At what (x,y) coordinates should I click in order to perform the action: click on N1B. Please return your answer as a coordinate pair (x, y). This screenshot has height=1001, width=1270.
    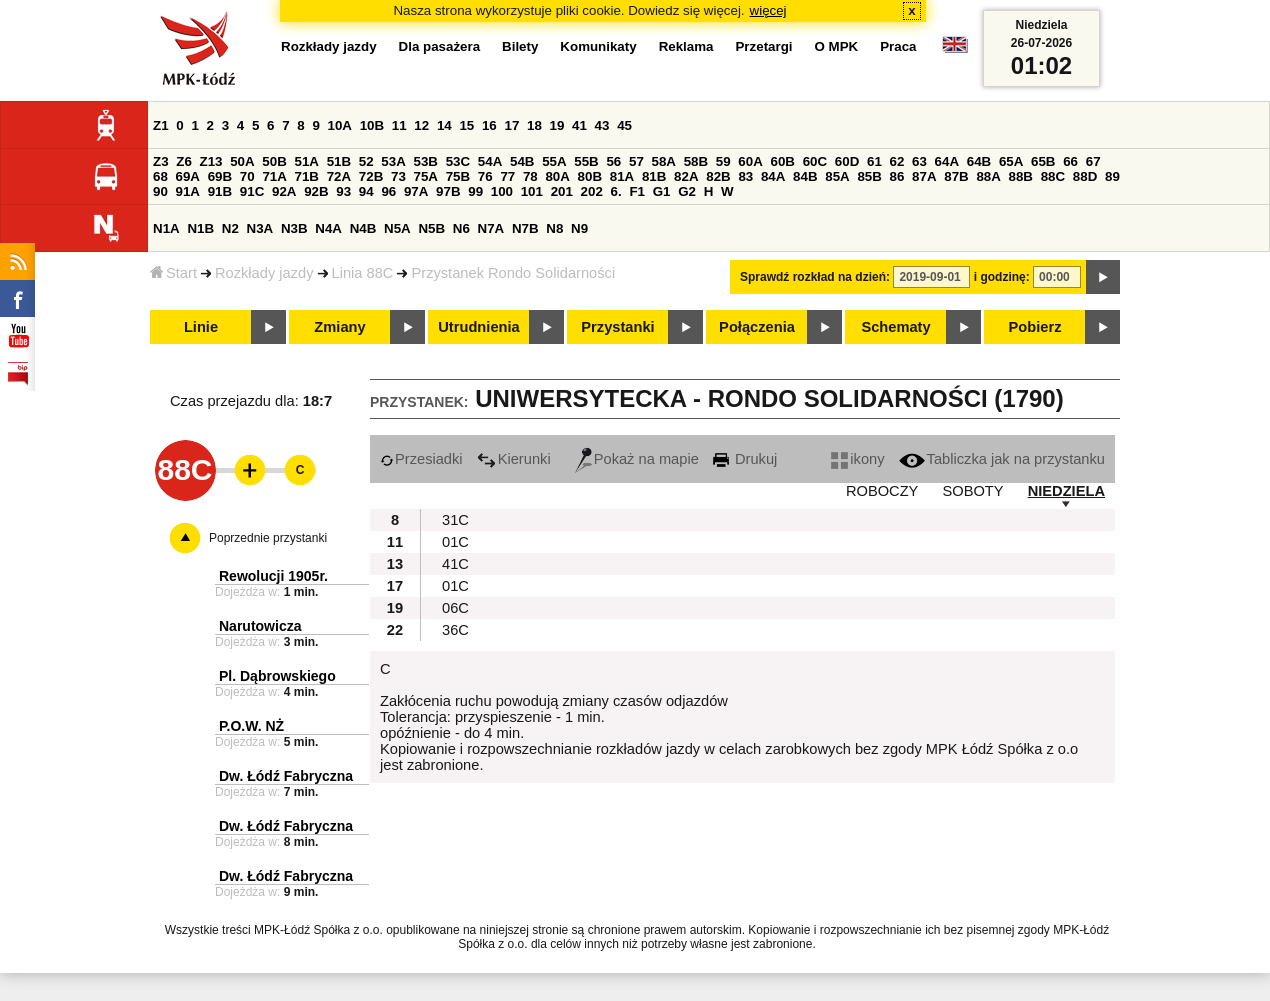
    Looking at the image, I should click on (200, 228).